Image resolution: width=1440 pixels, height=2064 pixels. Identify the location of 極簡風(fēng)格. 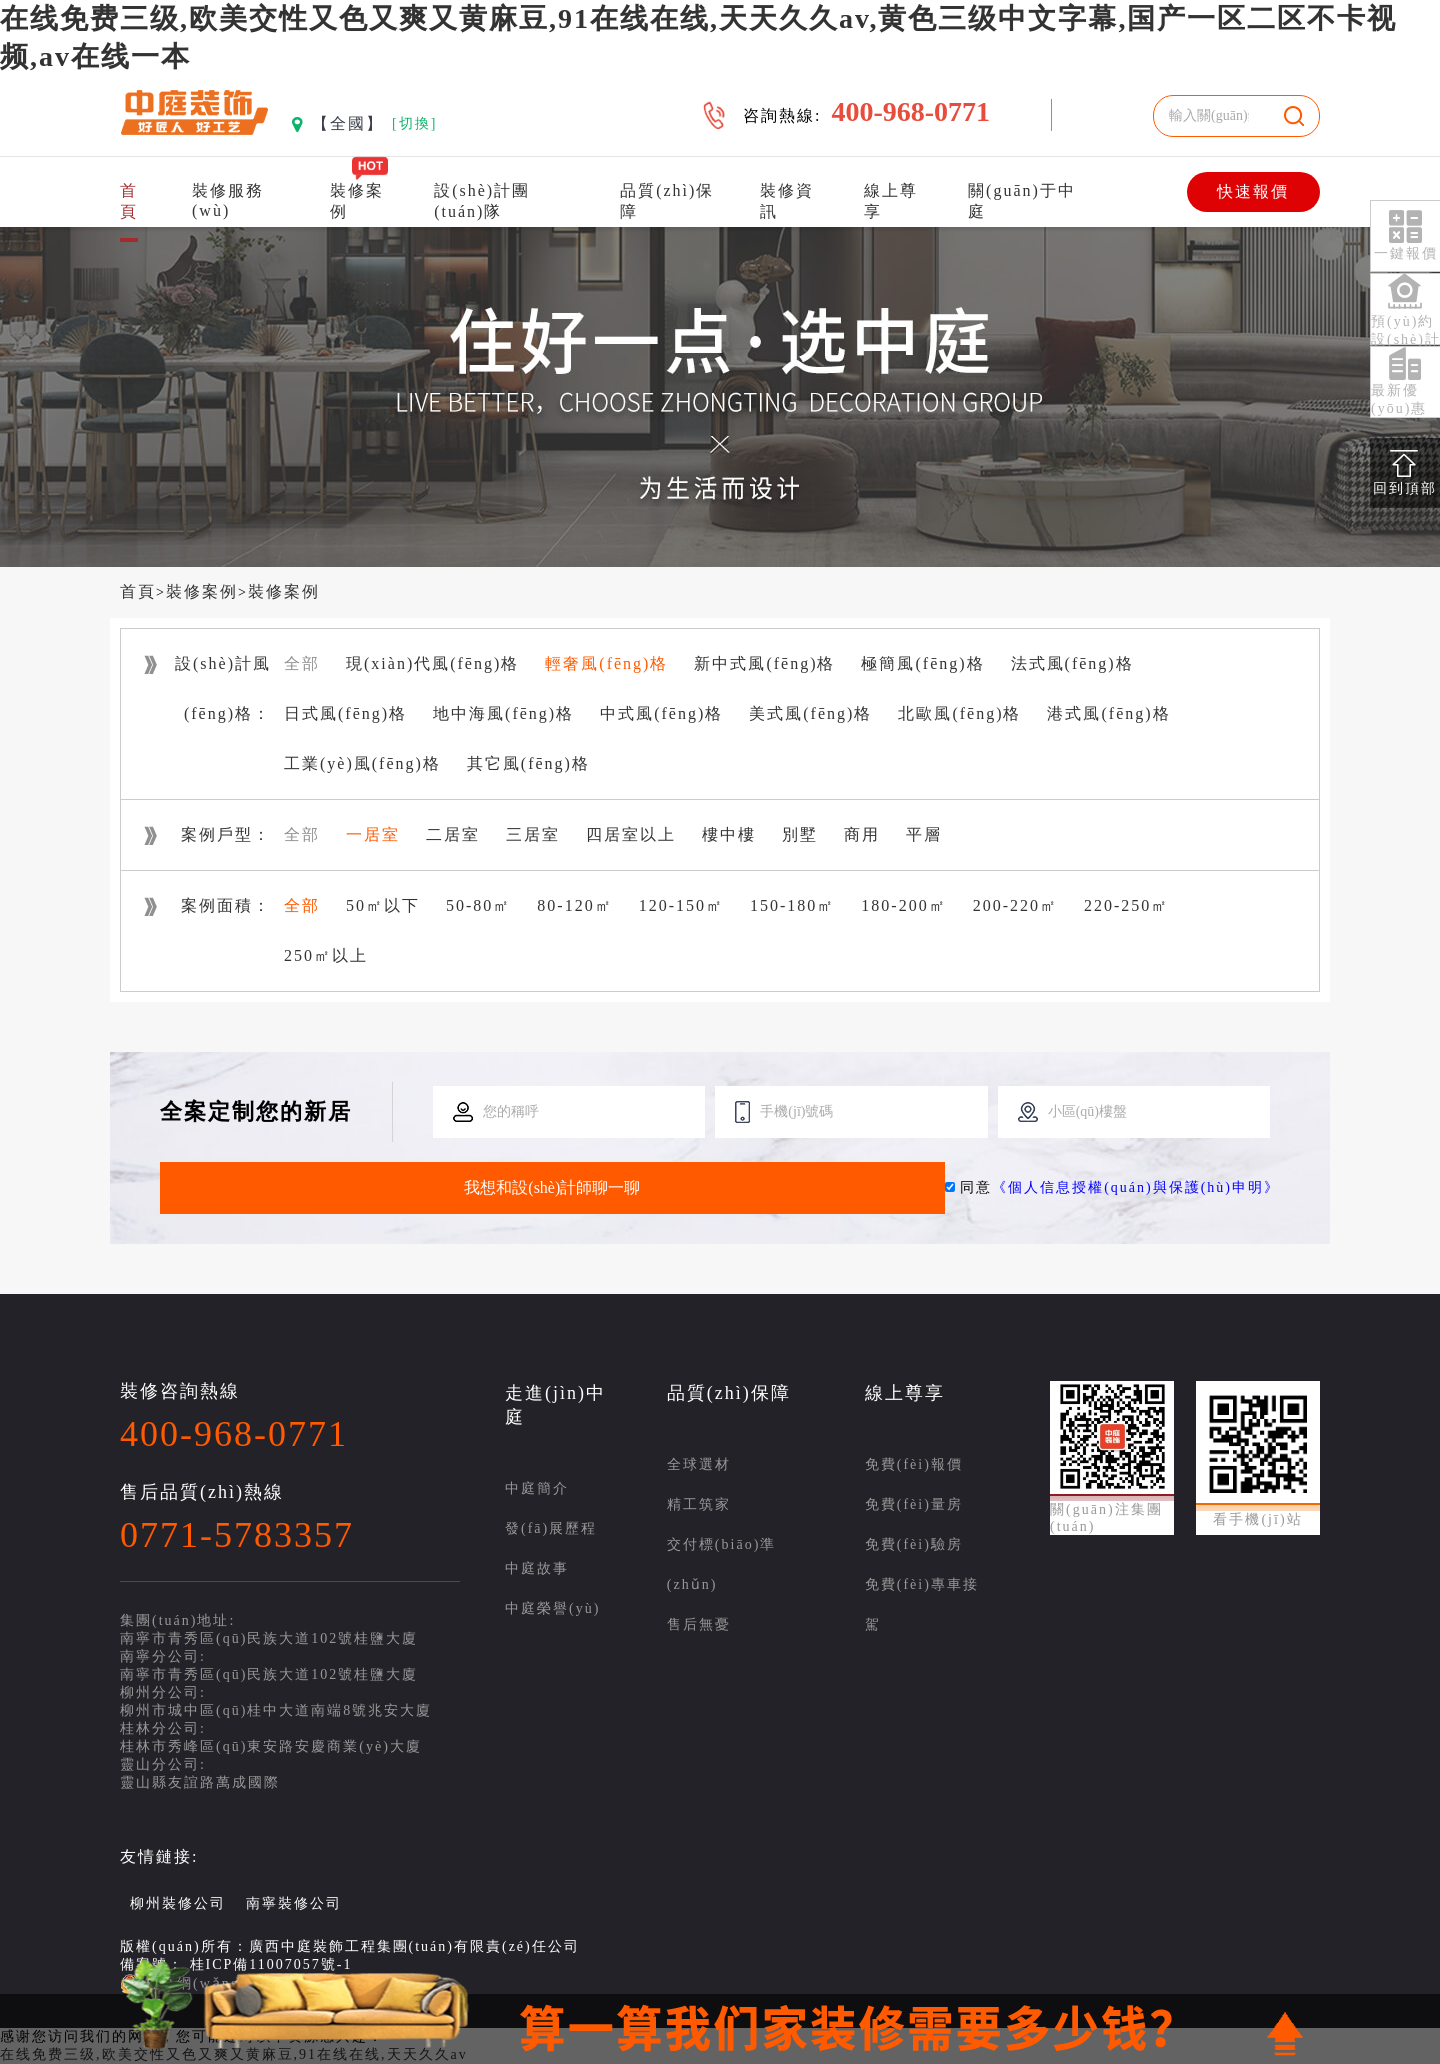
(922, 663).